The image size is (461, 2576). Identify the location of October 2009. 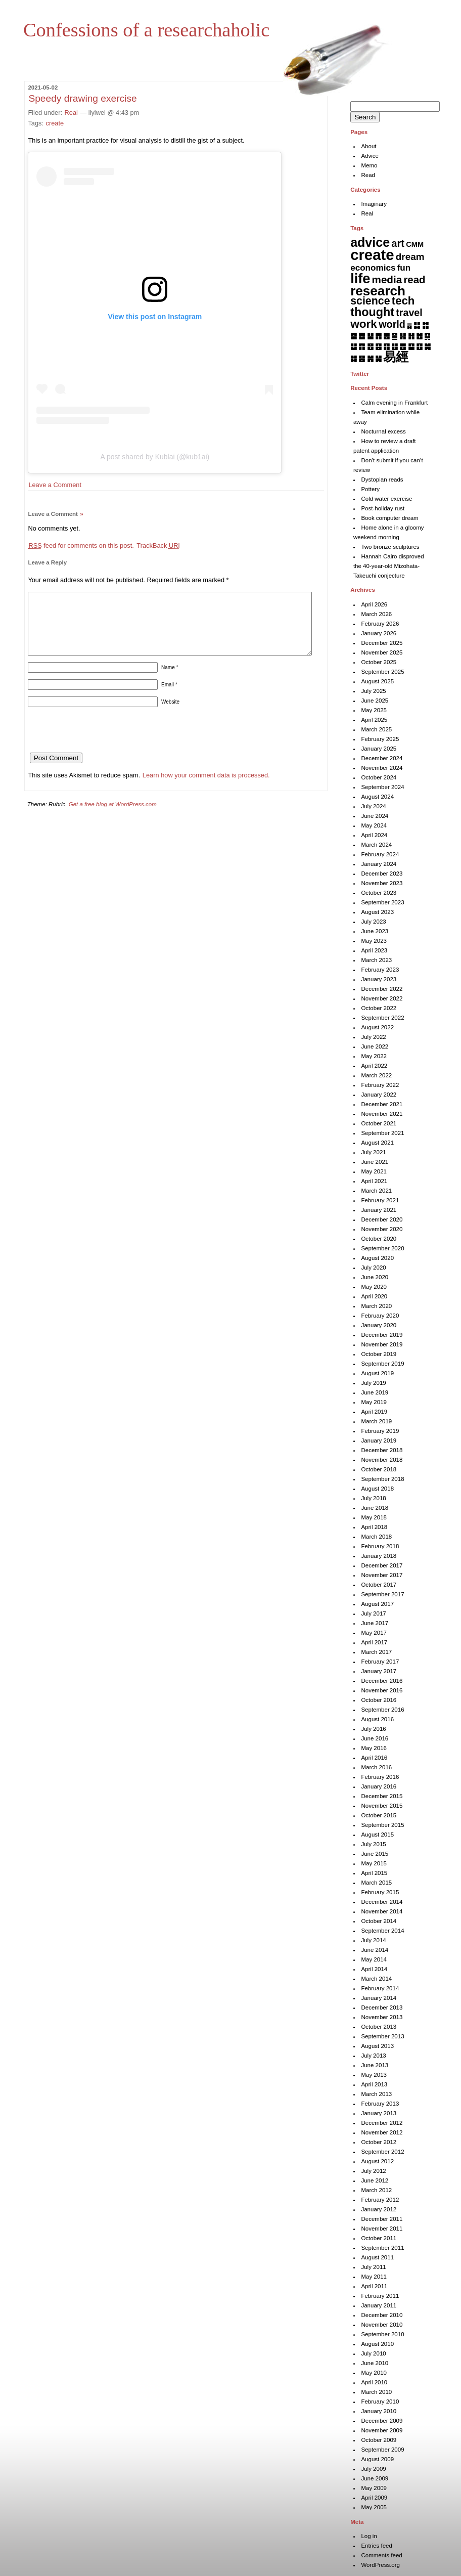
(378, 2440).